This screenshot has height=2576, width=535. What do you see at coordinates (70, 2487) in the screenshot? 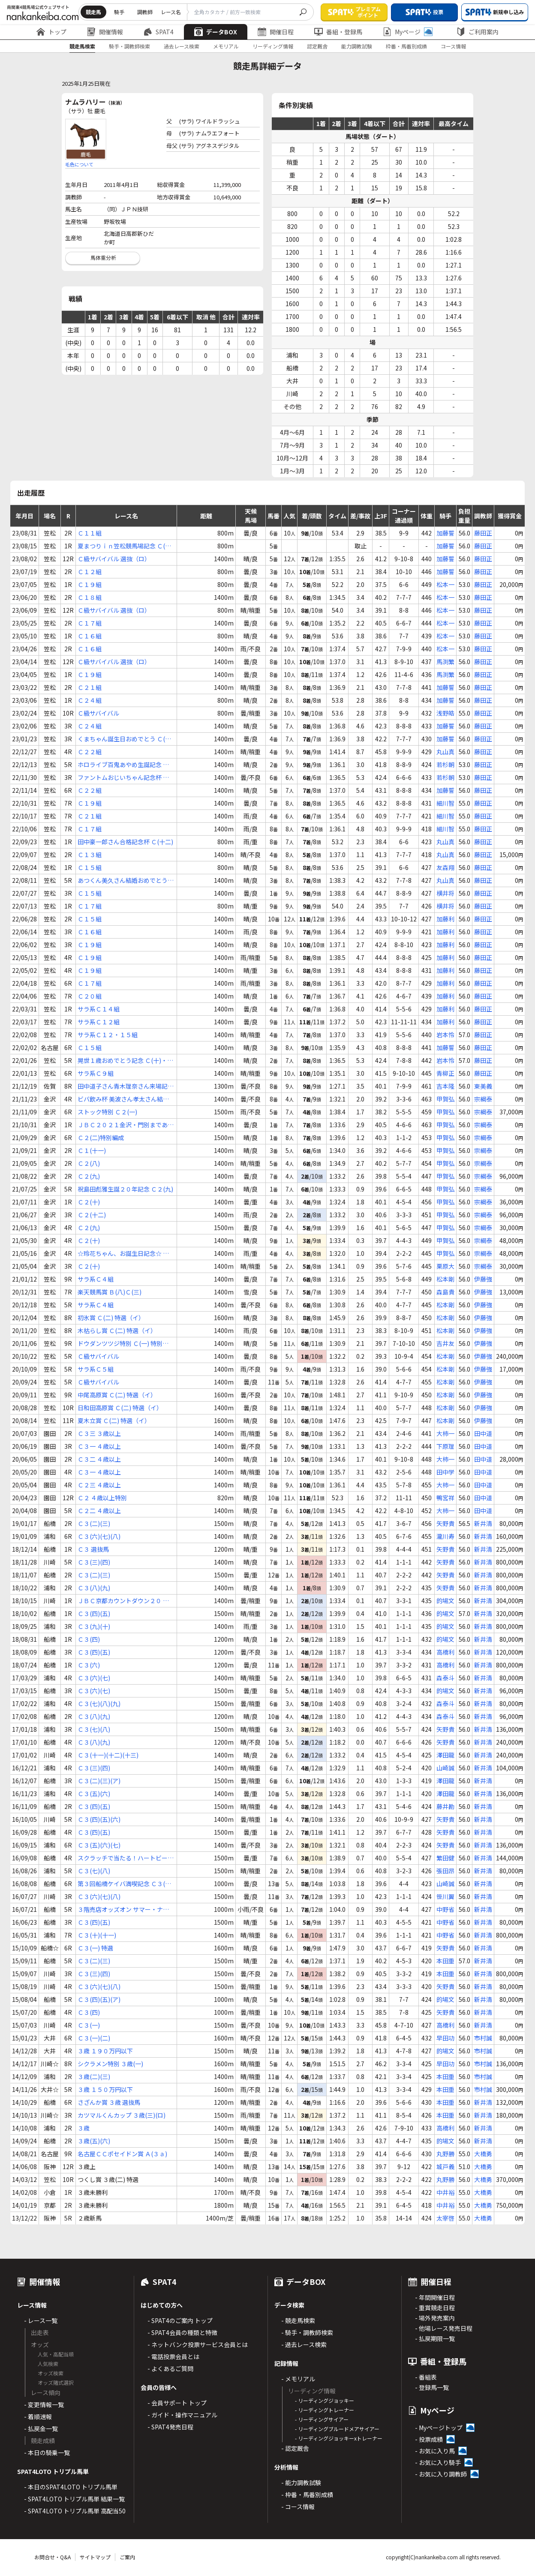
I see `- 本日のSPAT4LOTO トリプル馬単` at bounding box center [70, 2487].